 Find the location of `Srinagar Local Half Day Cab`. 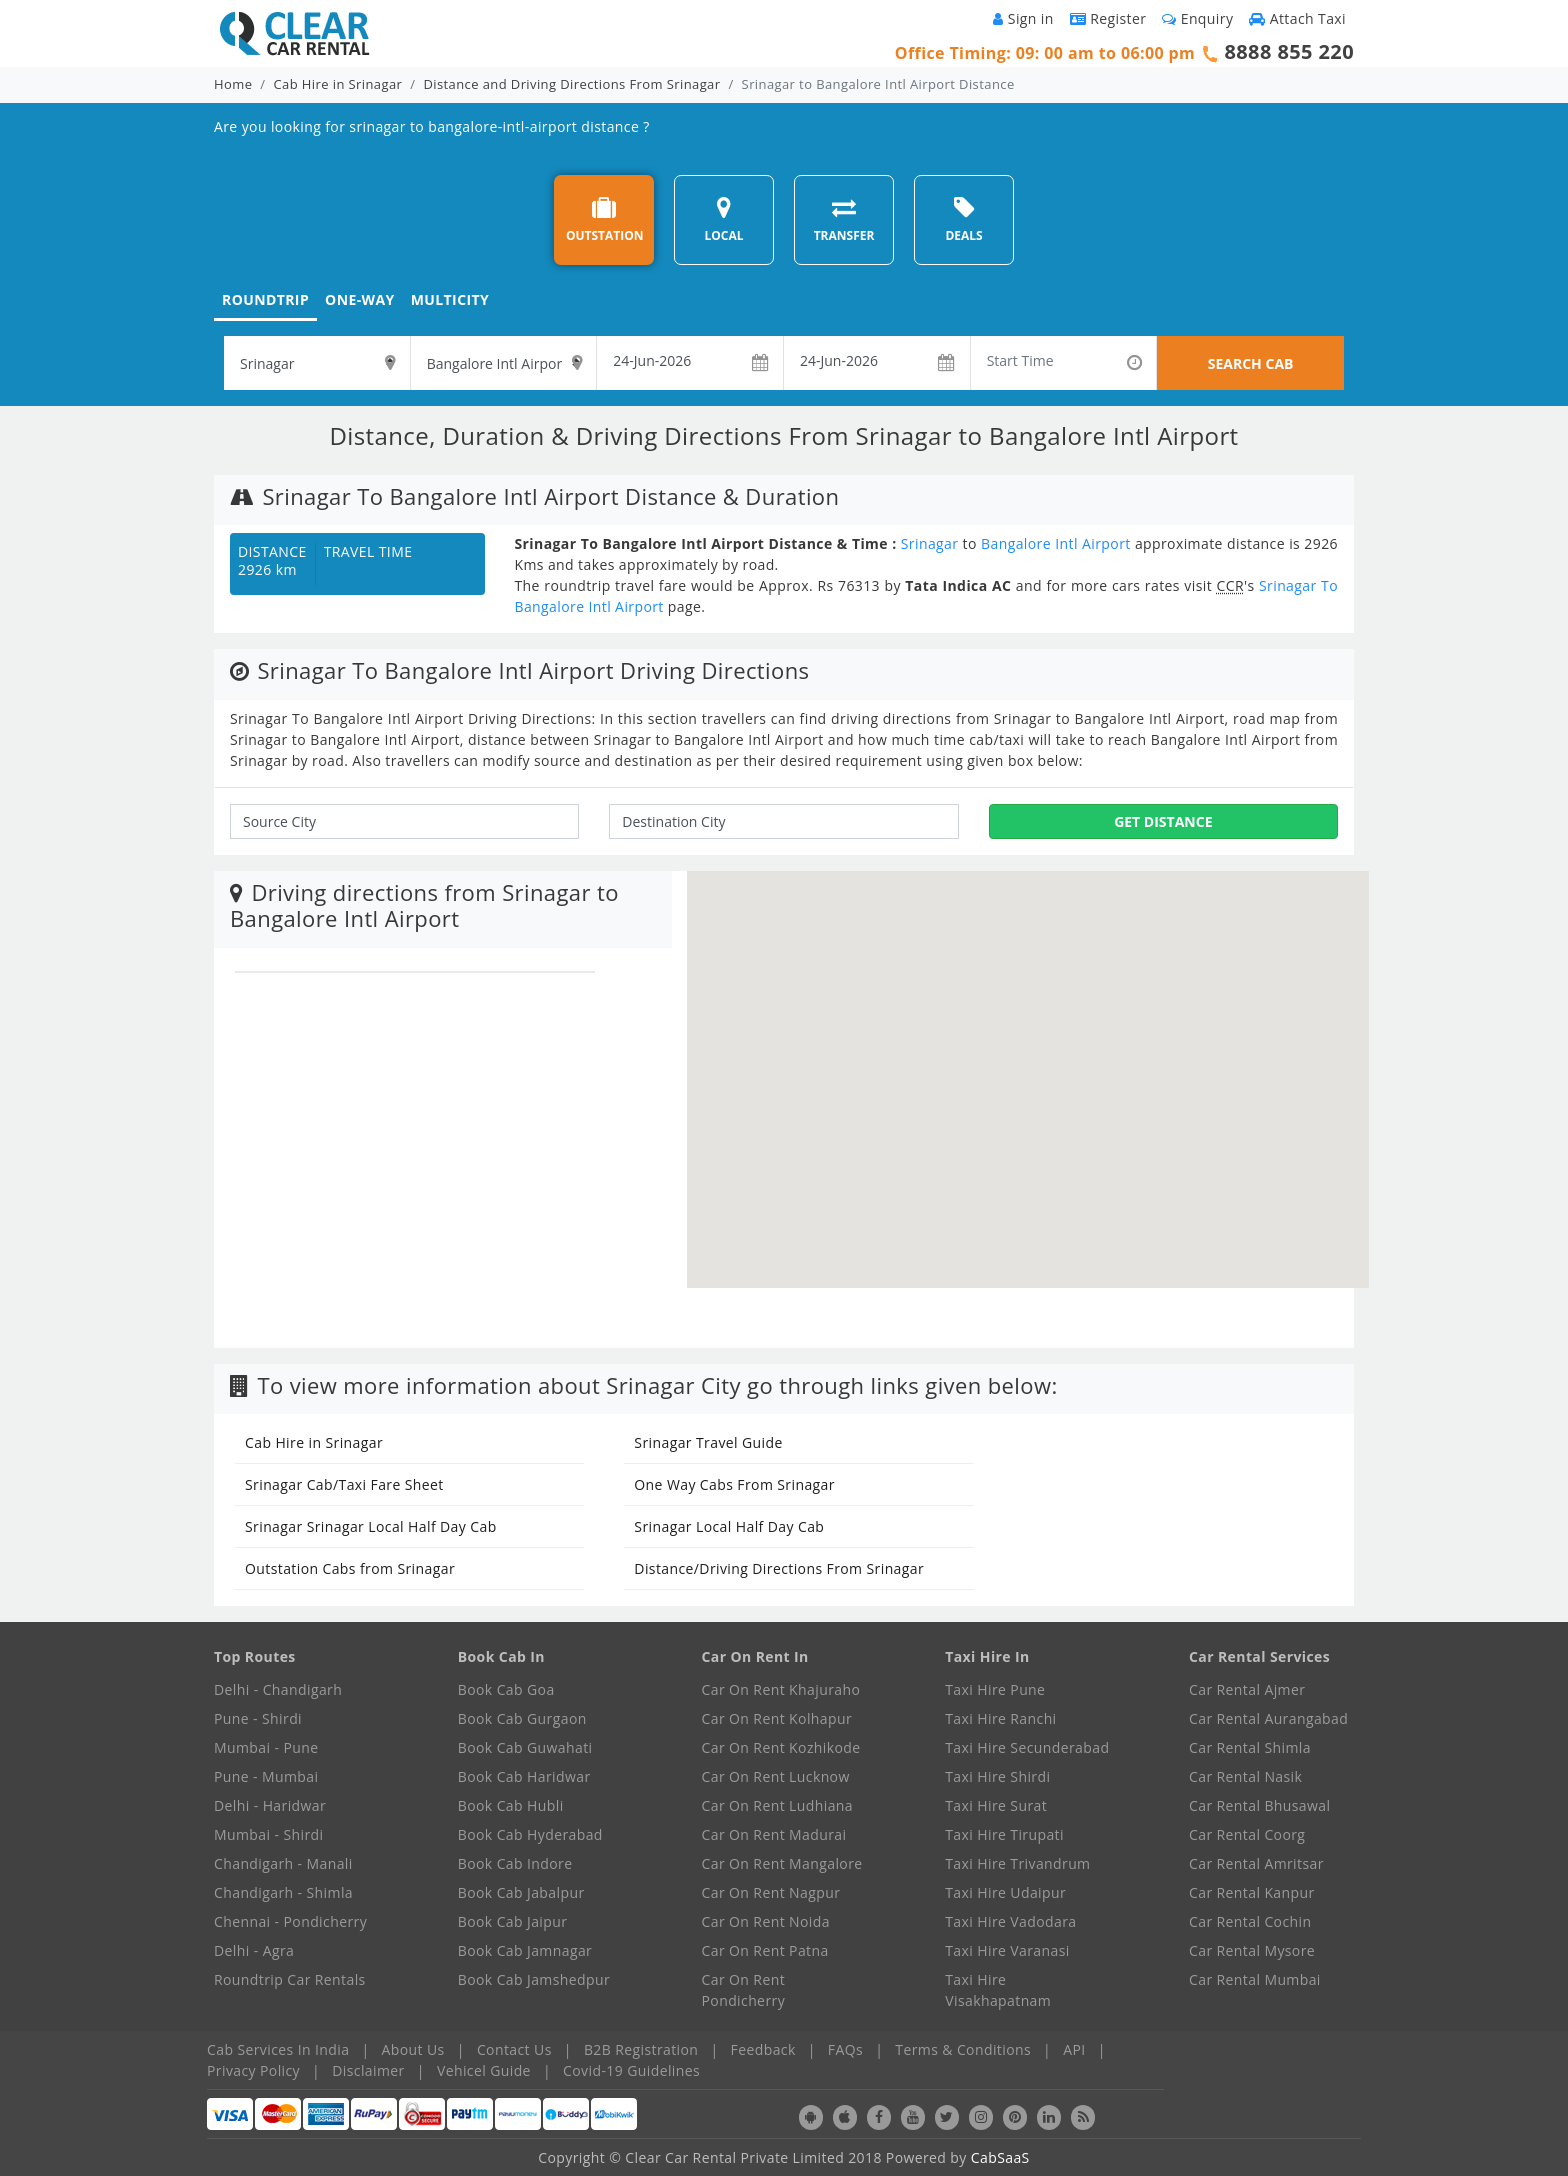

Srinagar Local Half Day Cab is located at coordinates (729, 1526).